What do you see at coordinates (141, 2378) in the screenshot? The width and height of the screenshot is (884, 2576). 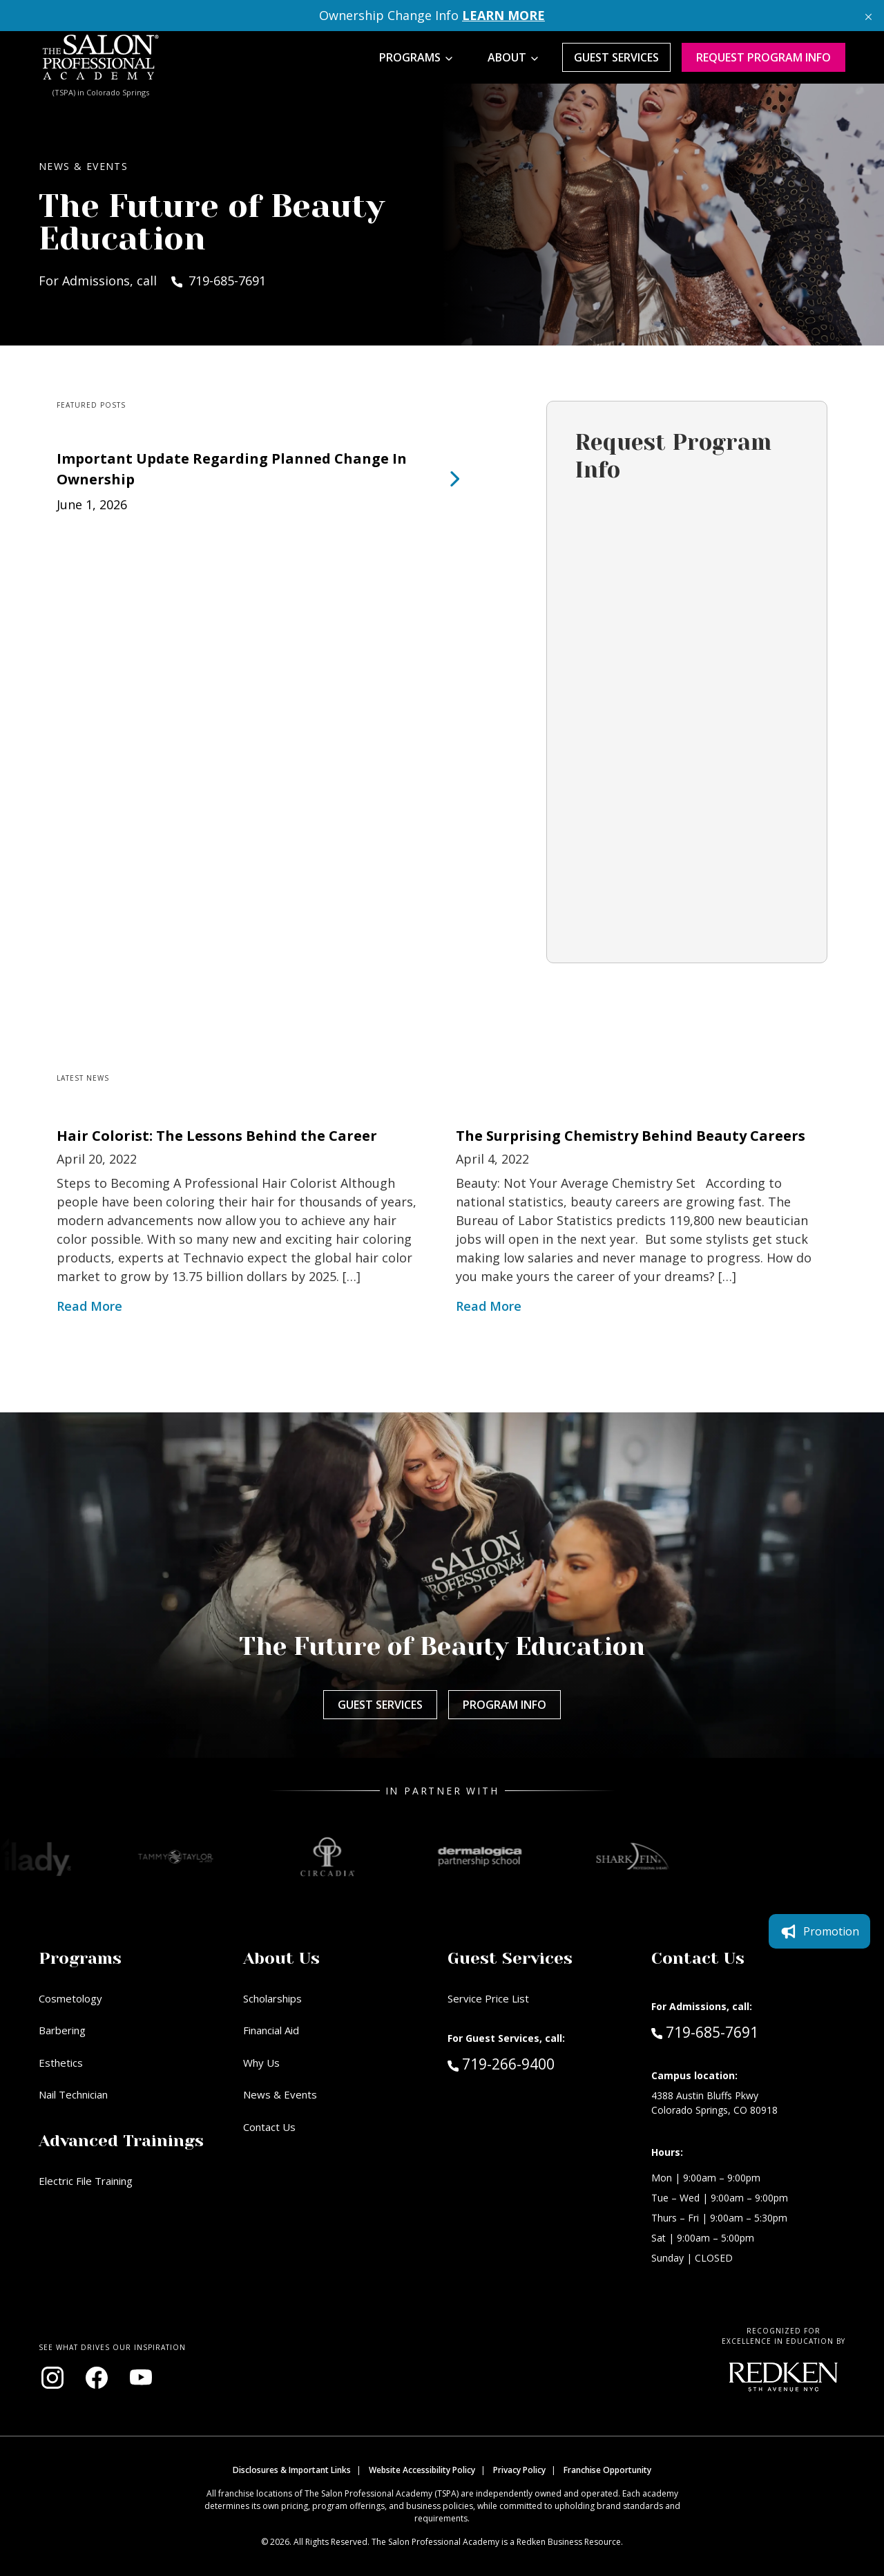 I see `[Visit our YouTube channel (opens in new window)]` at bounding box center [141, 2378].